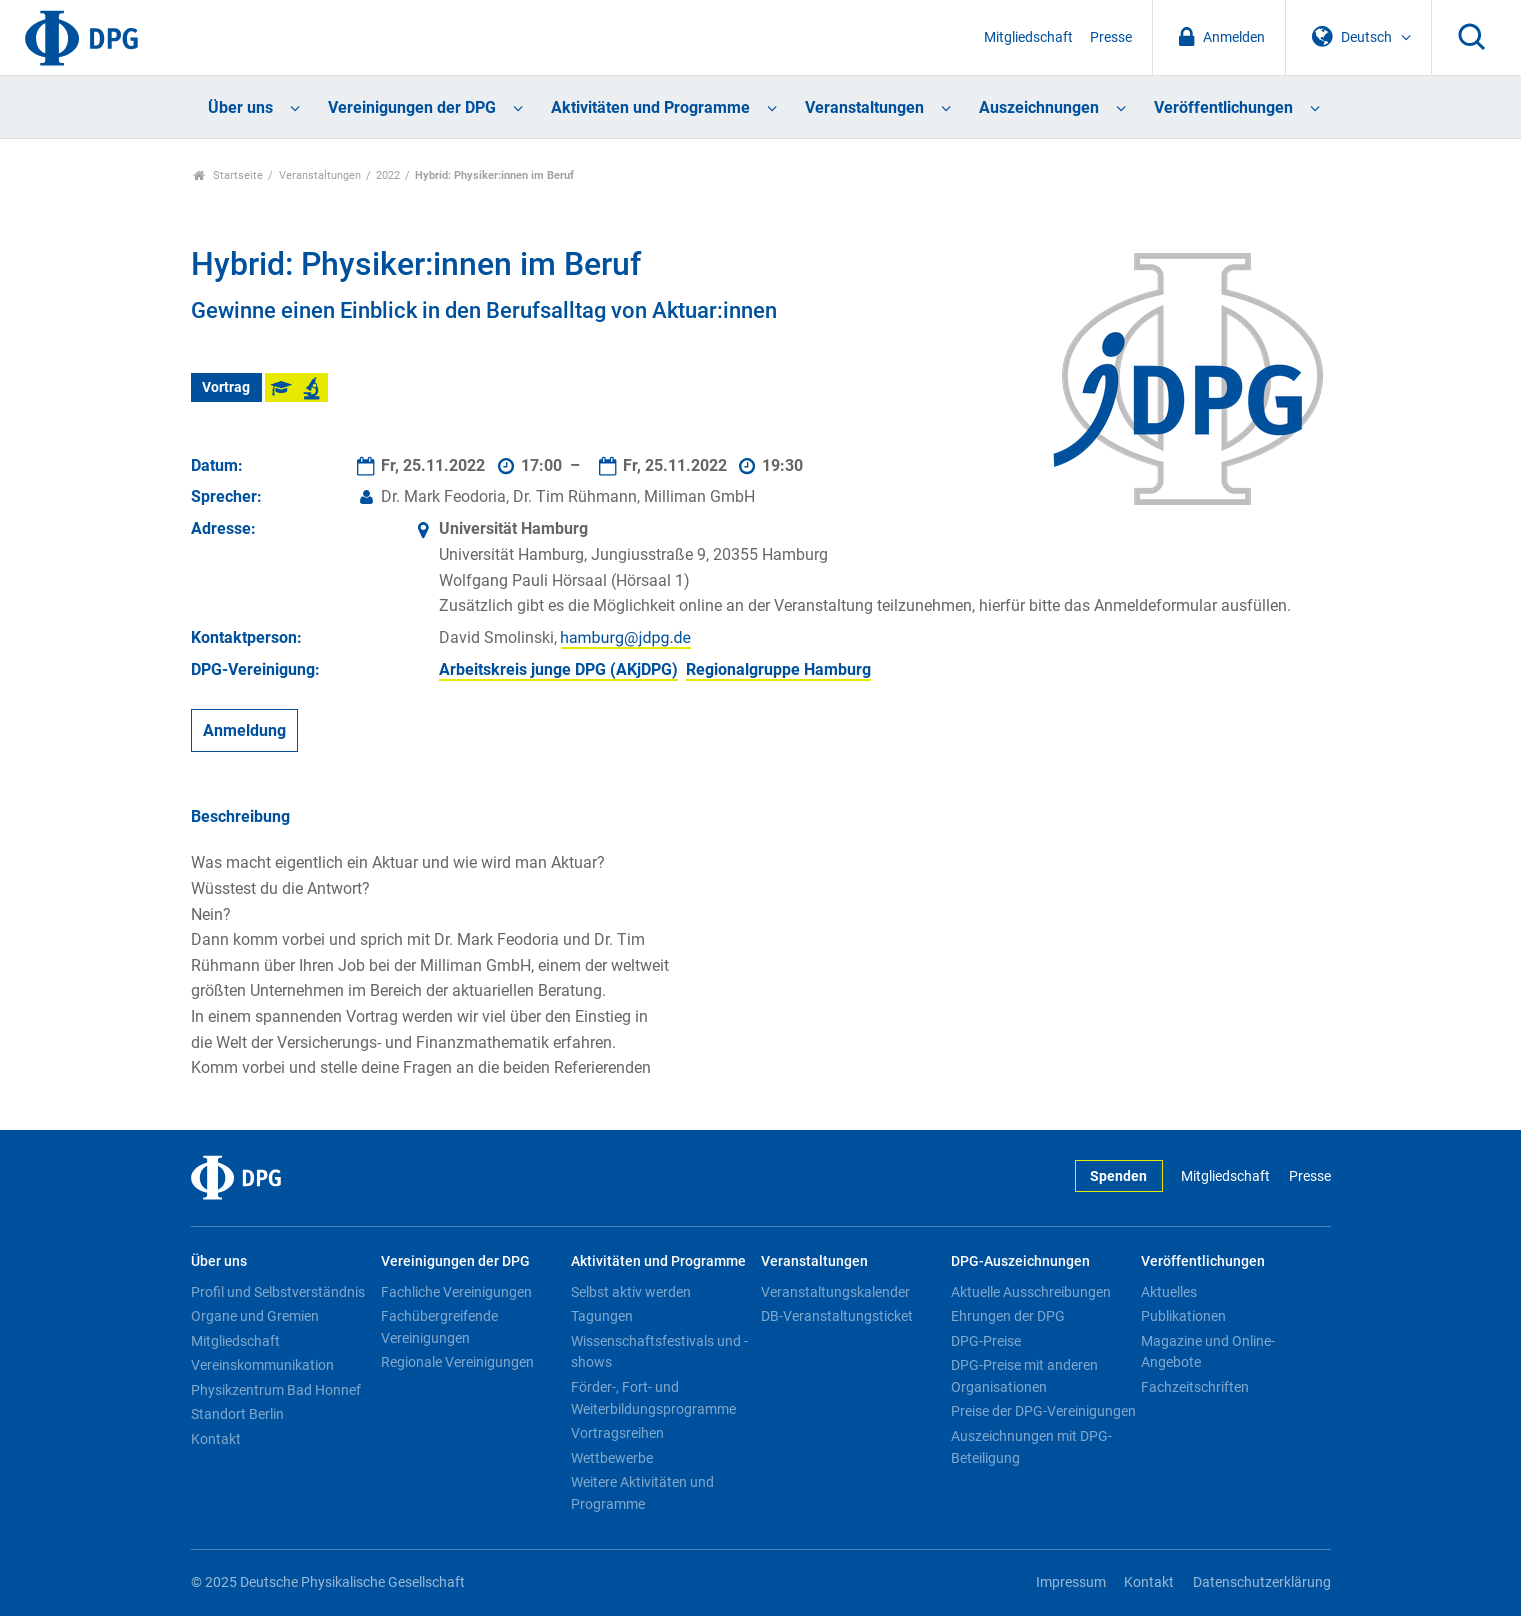 Image resolution: width=1521 pixels, height=1616 pixels. I want to click on Standort Berlin, so click(237, 1414).